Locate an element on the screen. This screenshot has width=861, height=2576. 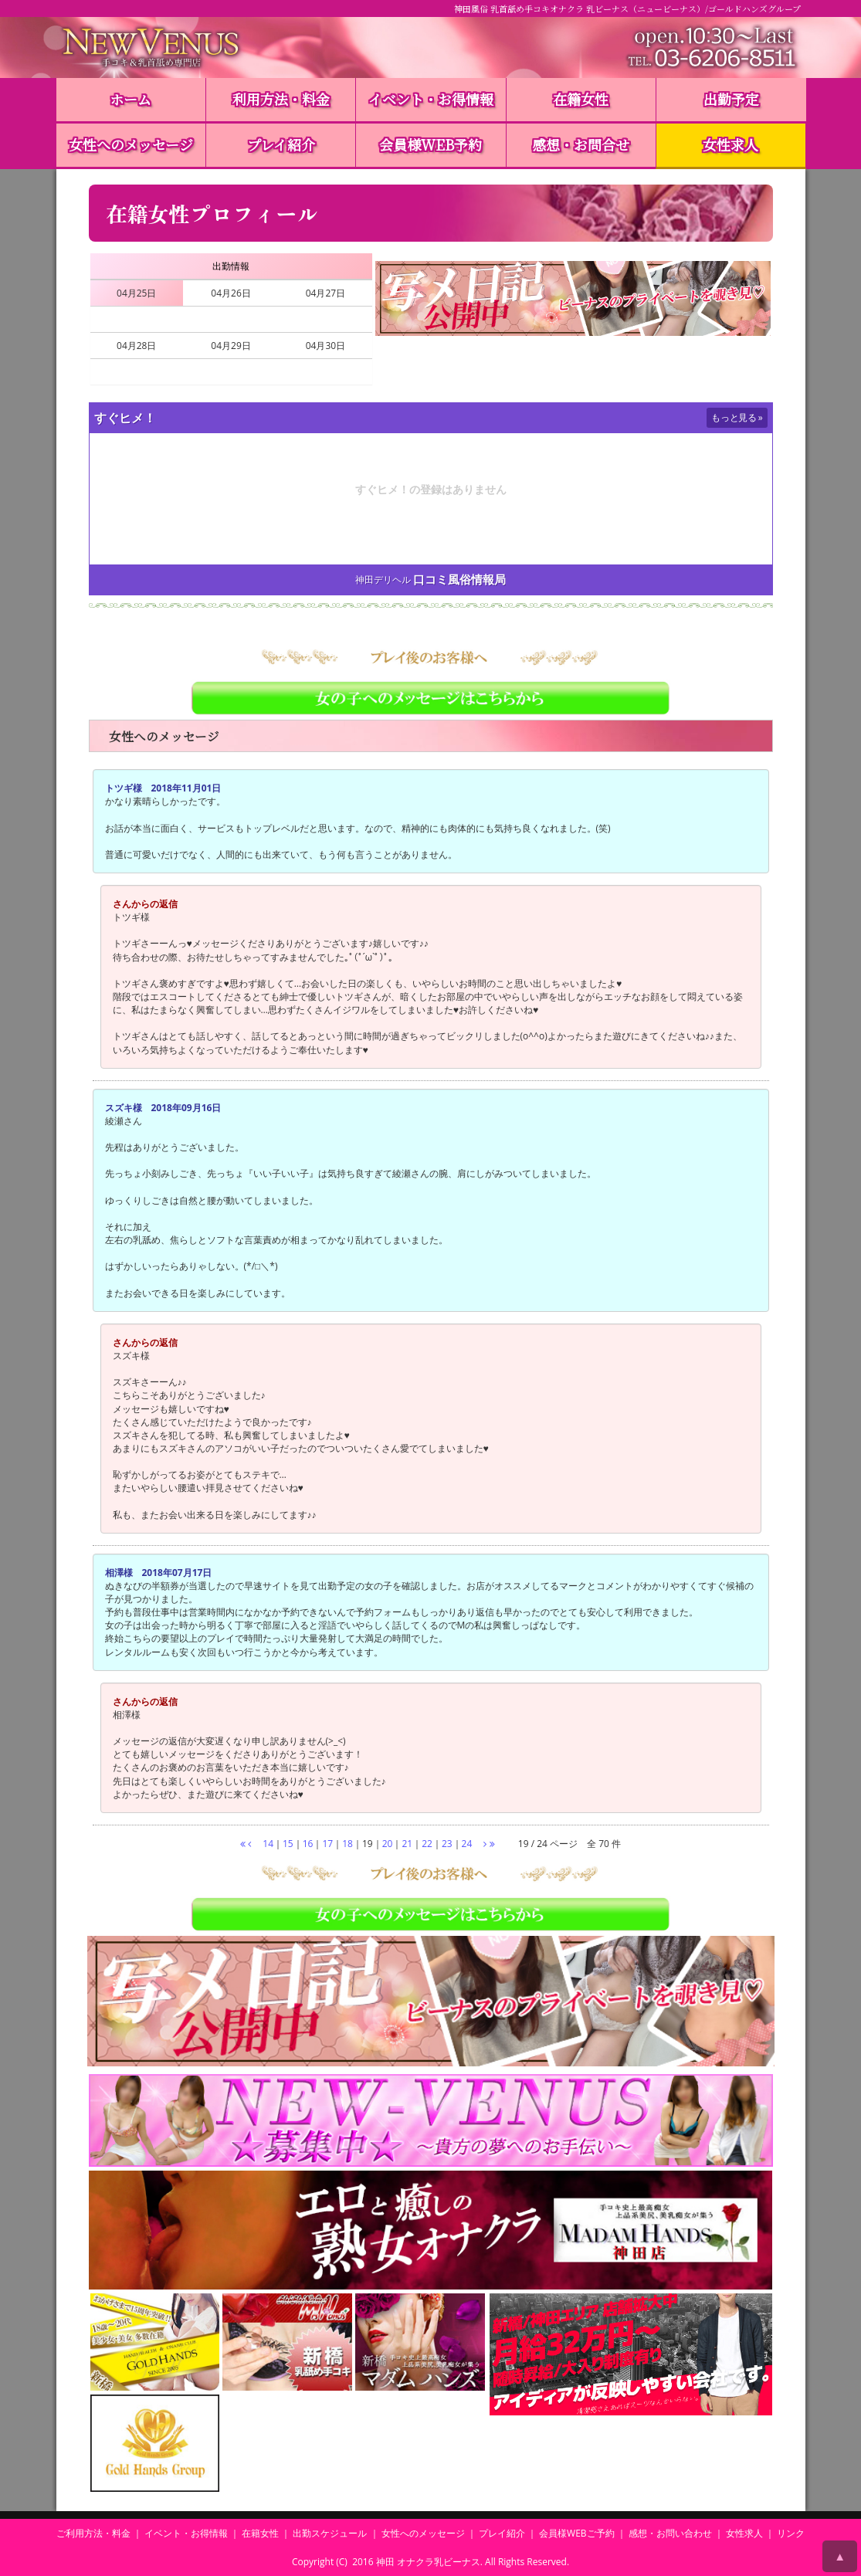
22 is located at coordinates (427, 1843).